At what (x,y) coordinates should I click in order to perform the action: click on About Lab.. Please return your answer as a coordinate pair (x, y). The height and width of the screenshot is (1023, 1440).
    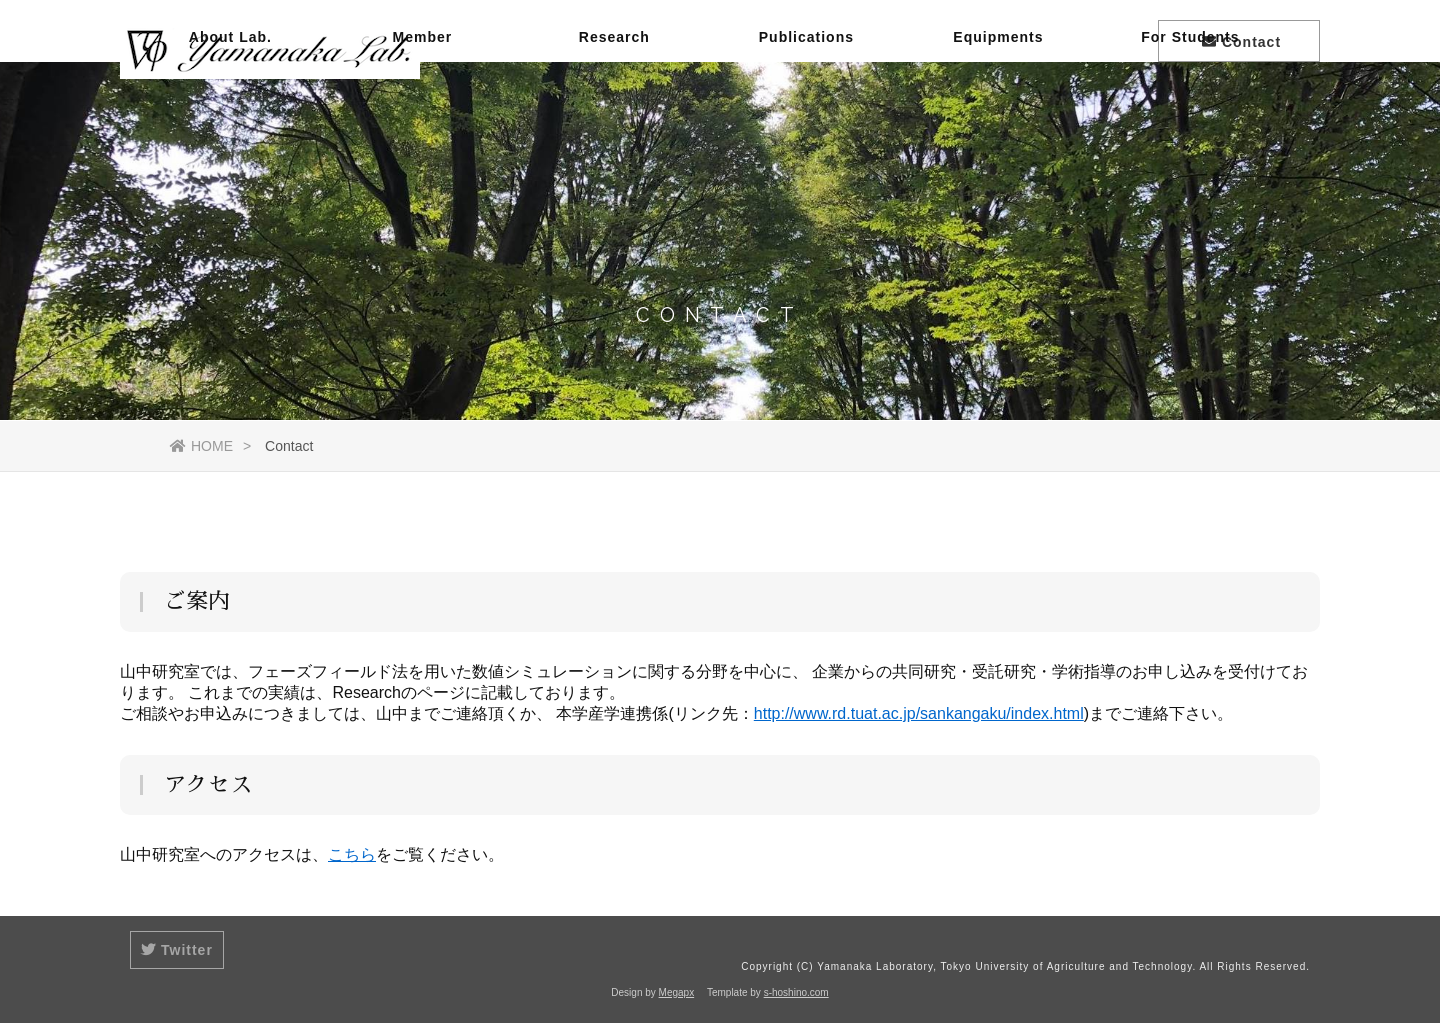
    Looking at the image, I should click on (230, 115).